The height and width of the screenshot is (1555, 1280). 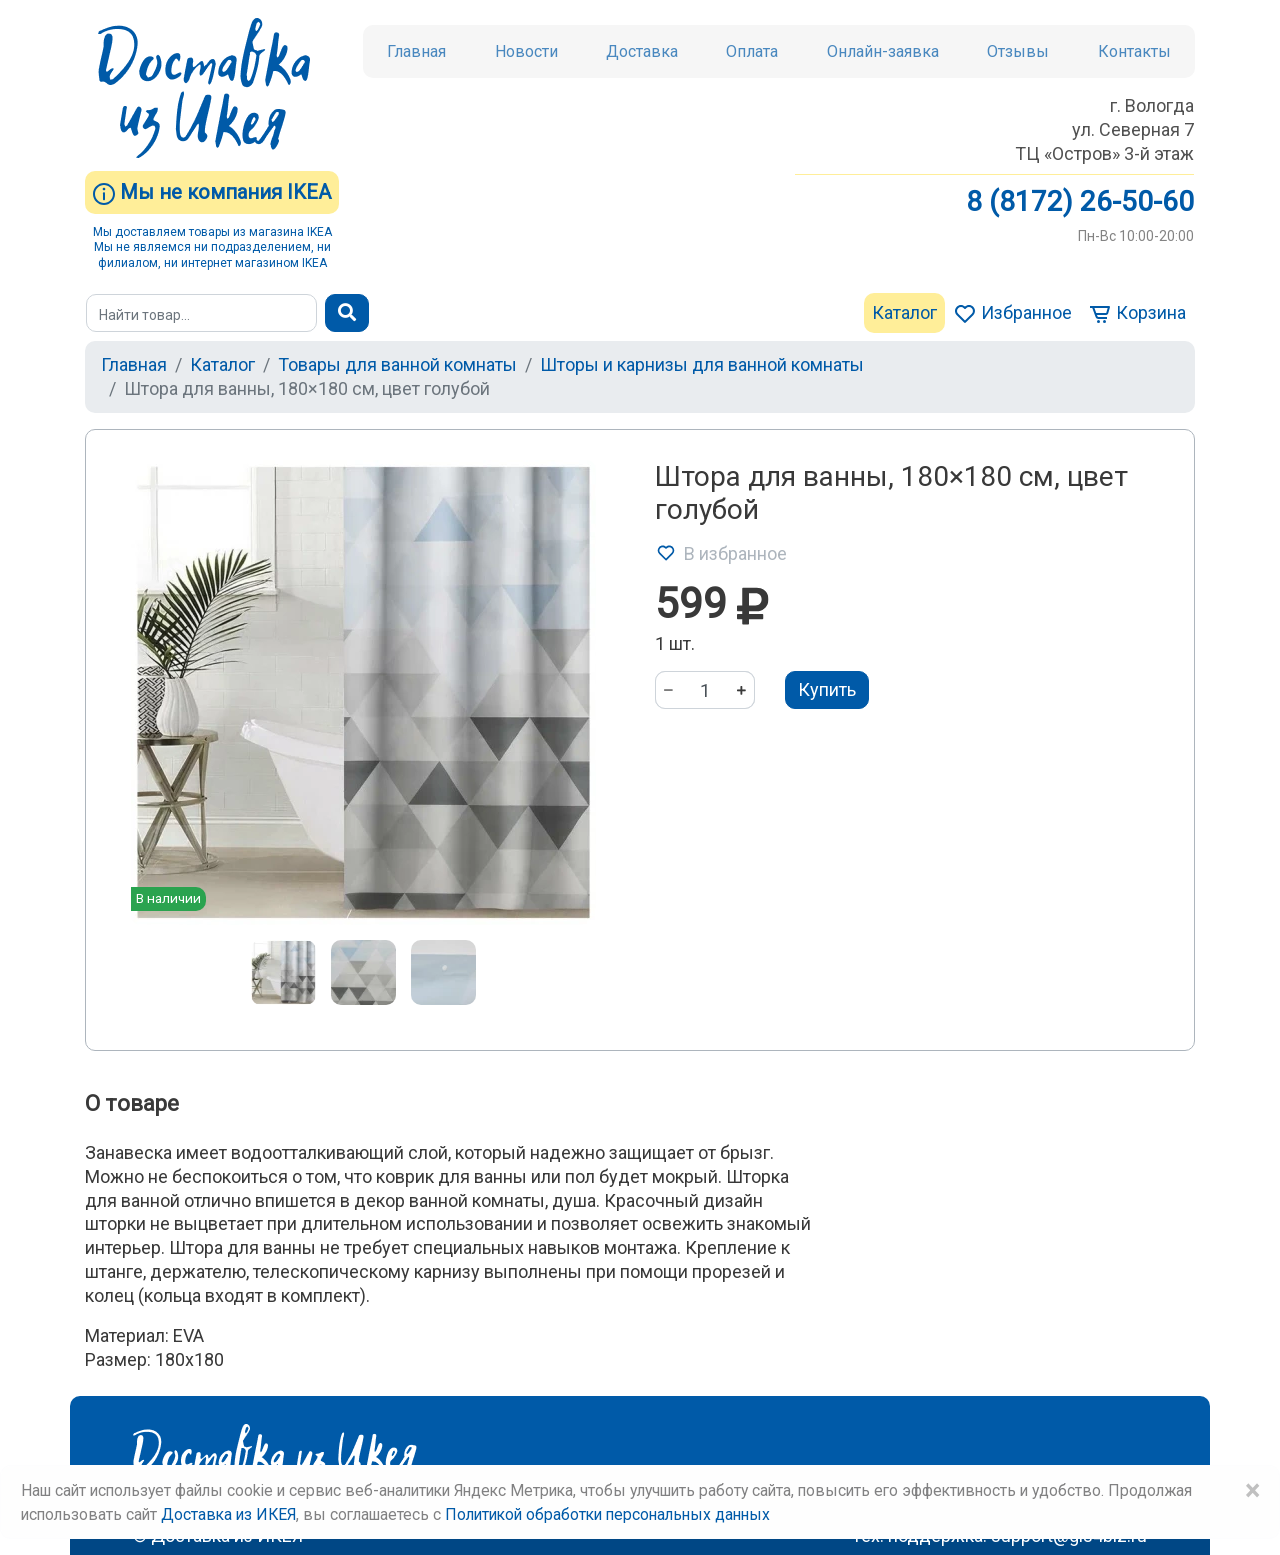 I want to click on [Количество], so click(x=705, y=690).